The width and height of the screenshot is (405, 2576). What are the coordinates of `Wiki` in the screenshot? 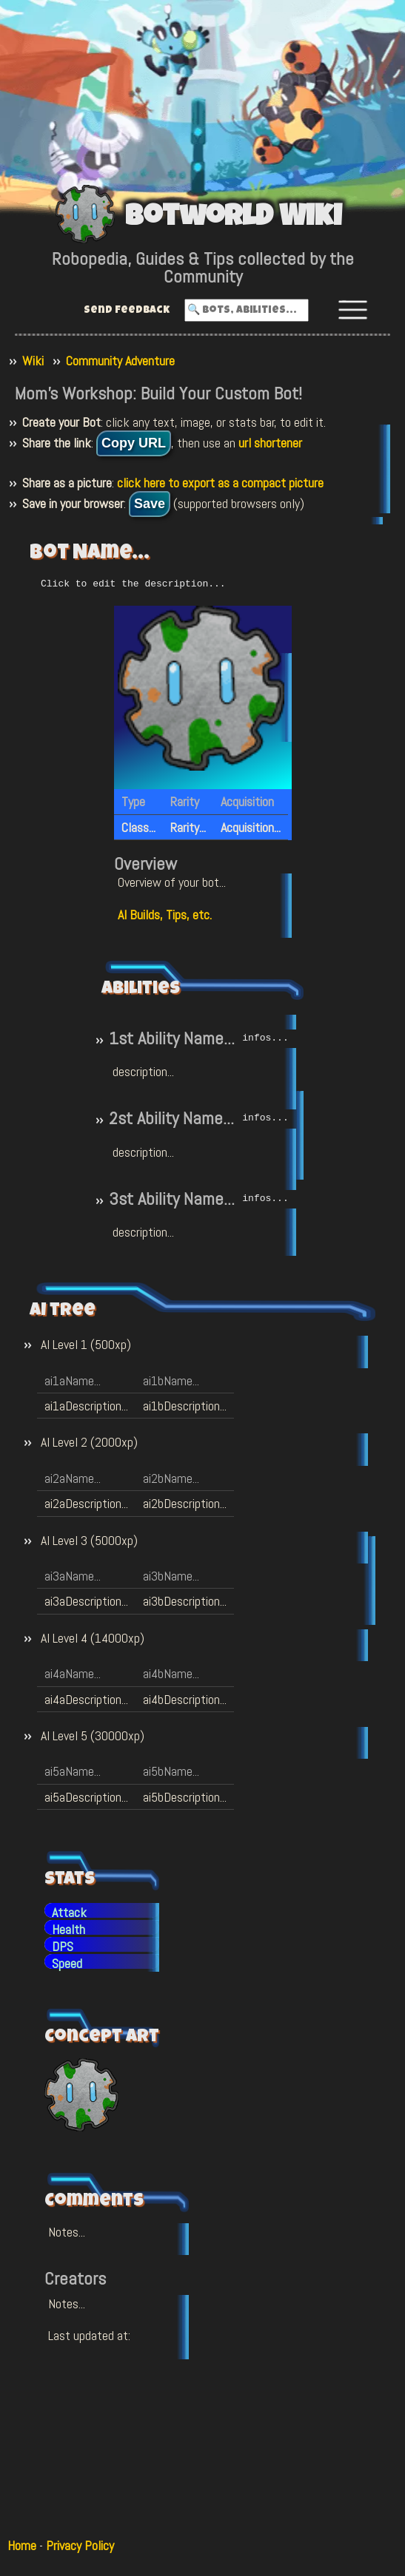 It's located at (33, 360).